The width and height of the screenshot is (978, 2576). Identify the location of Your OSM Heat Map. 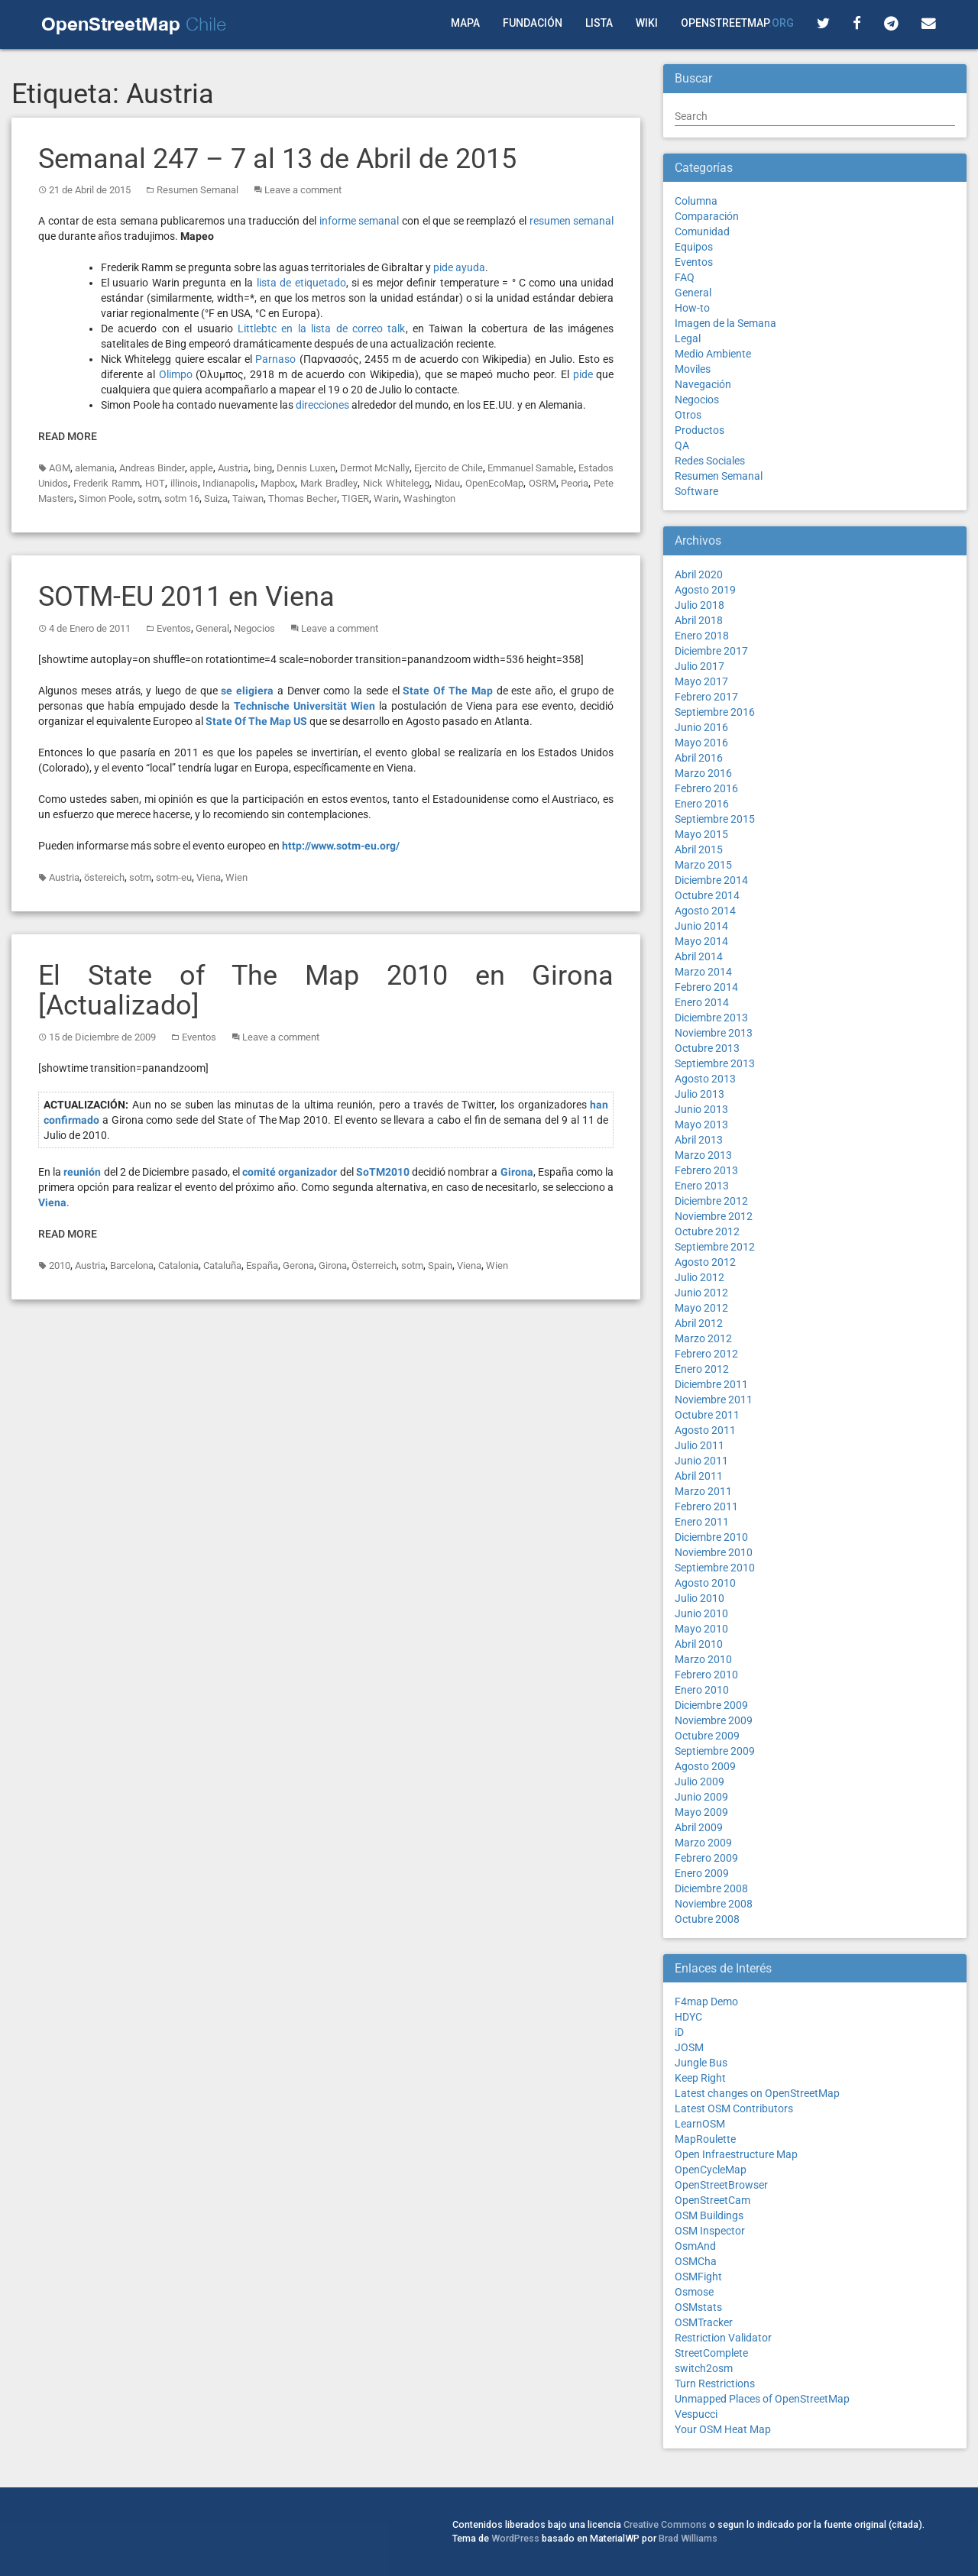
(723, 2429).